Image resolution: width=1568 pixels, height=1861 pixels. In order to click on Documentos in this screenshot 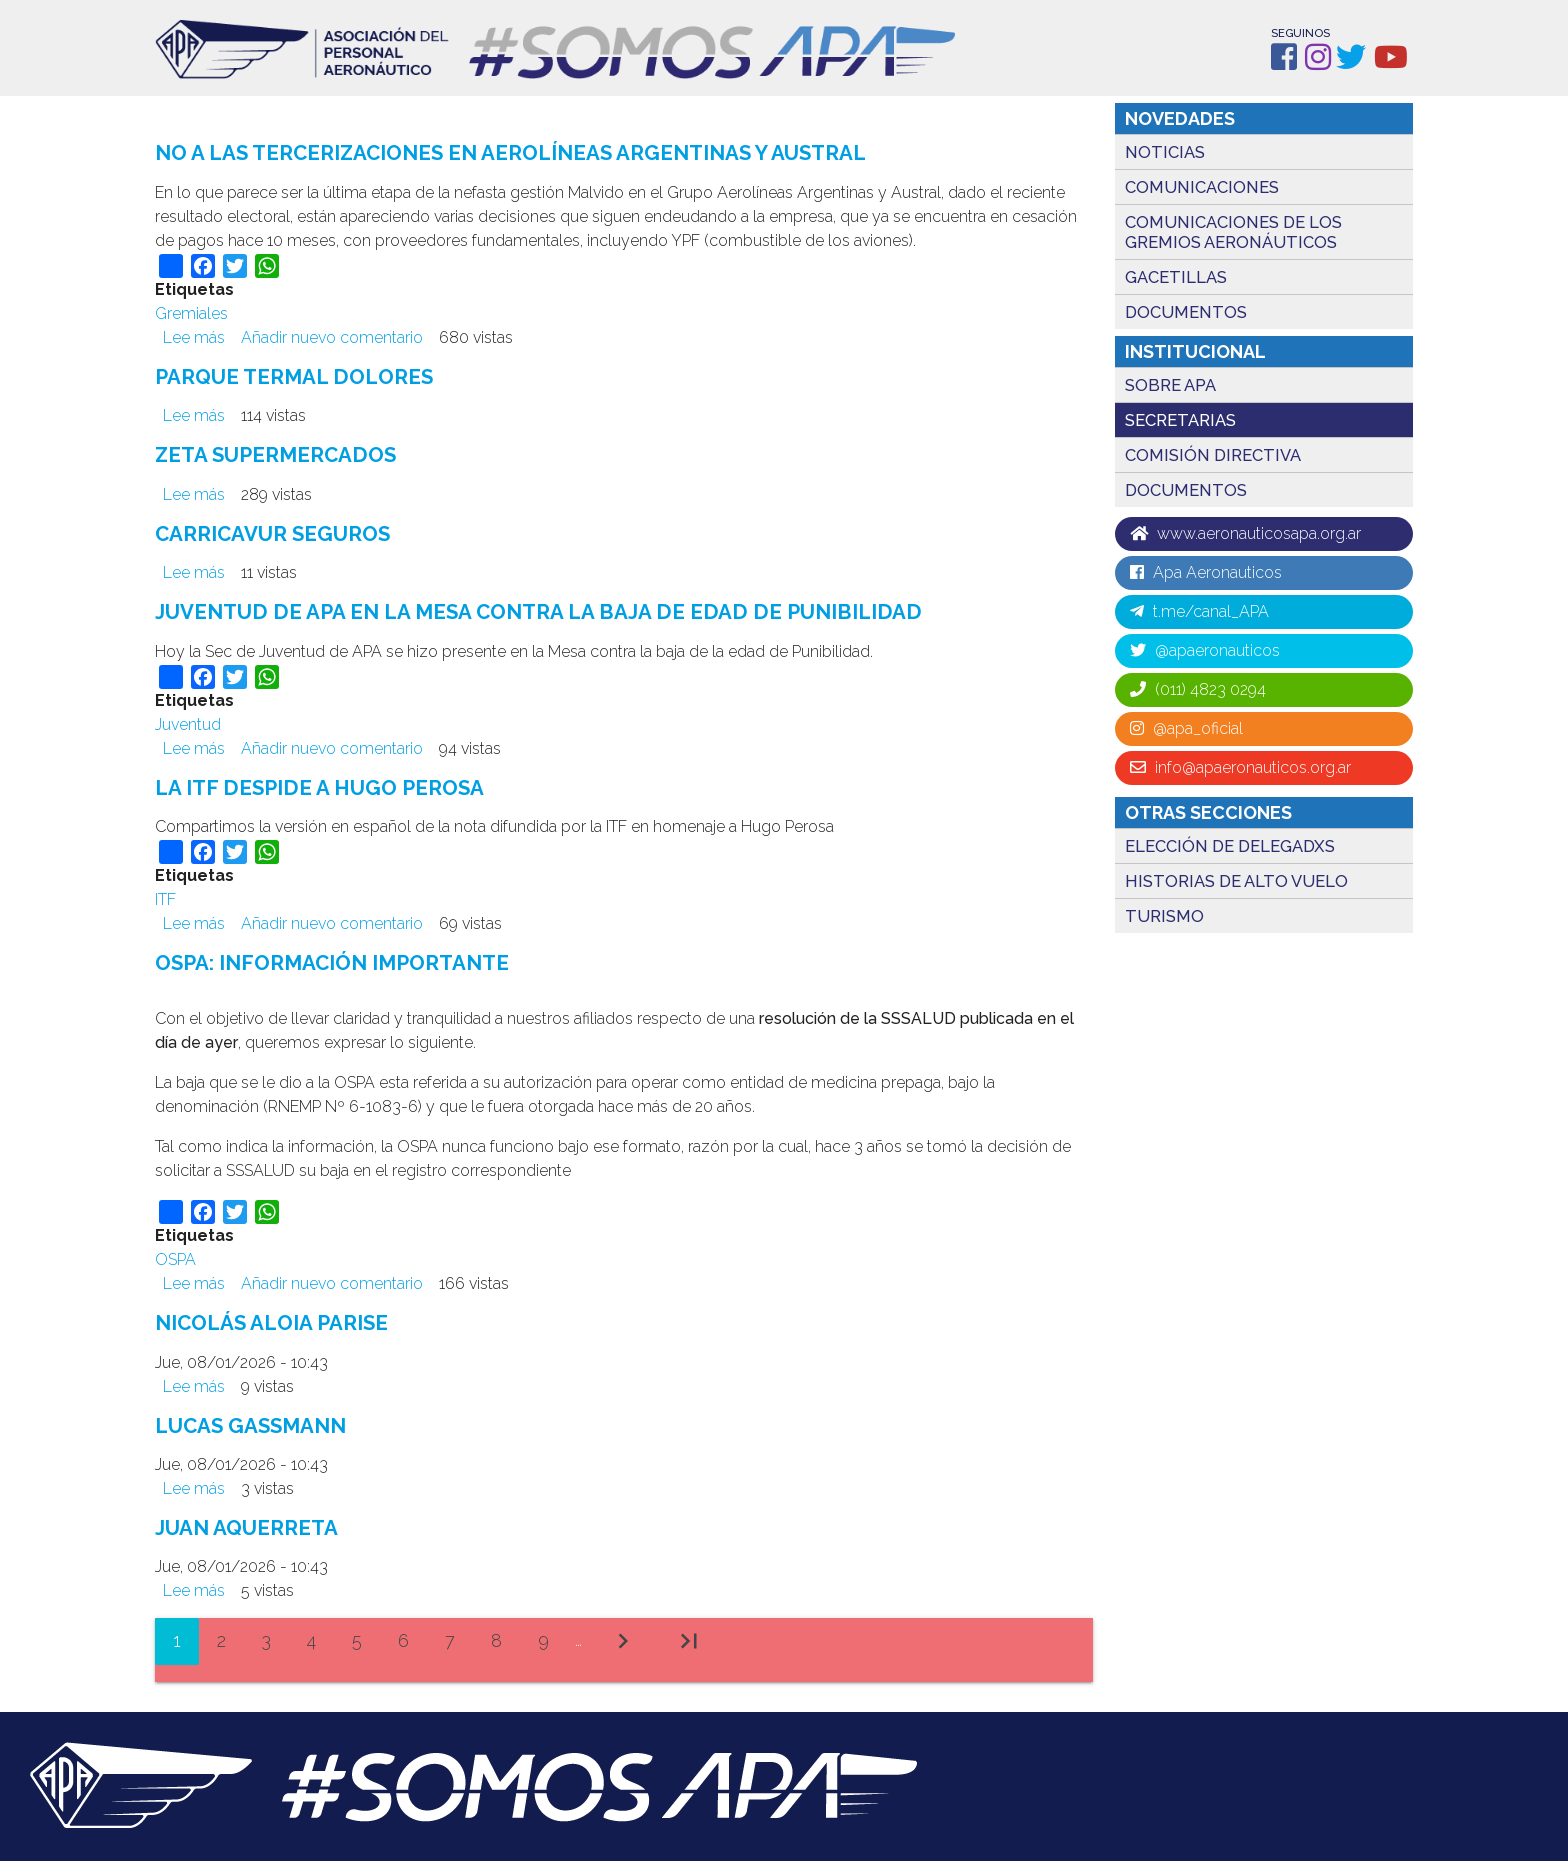, I will do `click(1186, 312)`.